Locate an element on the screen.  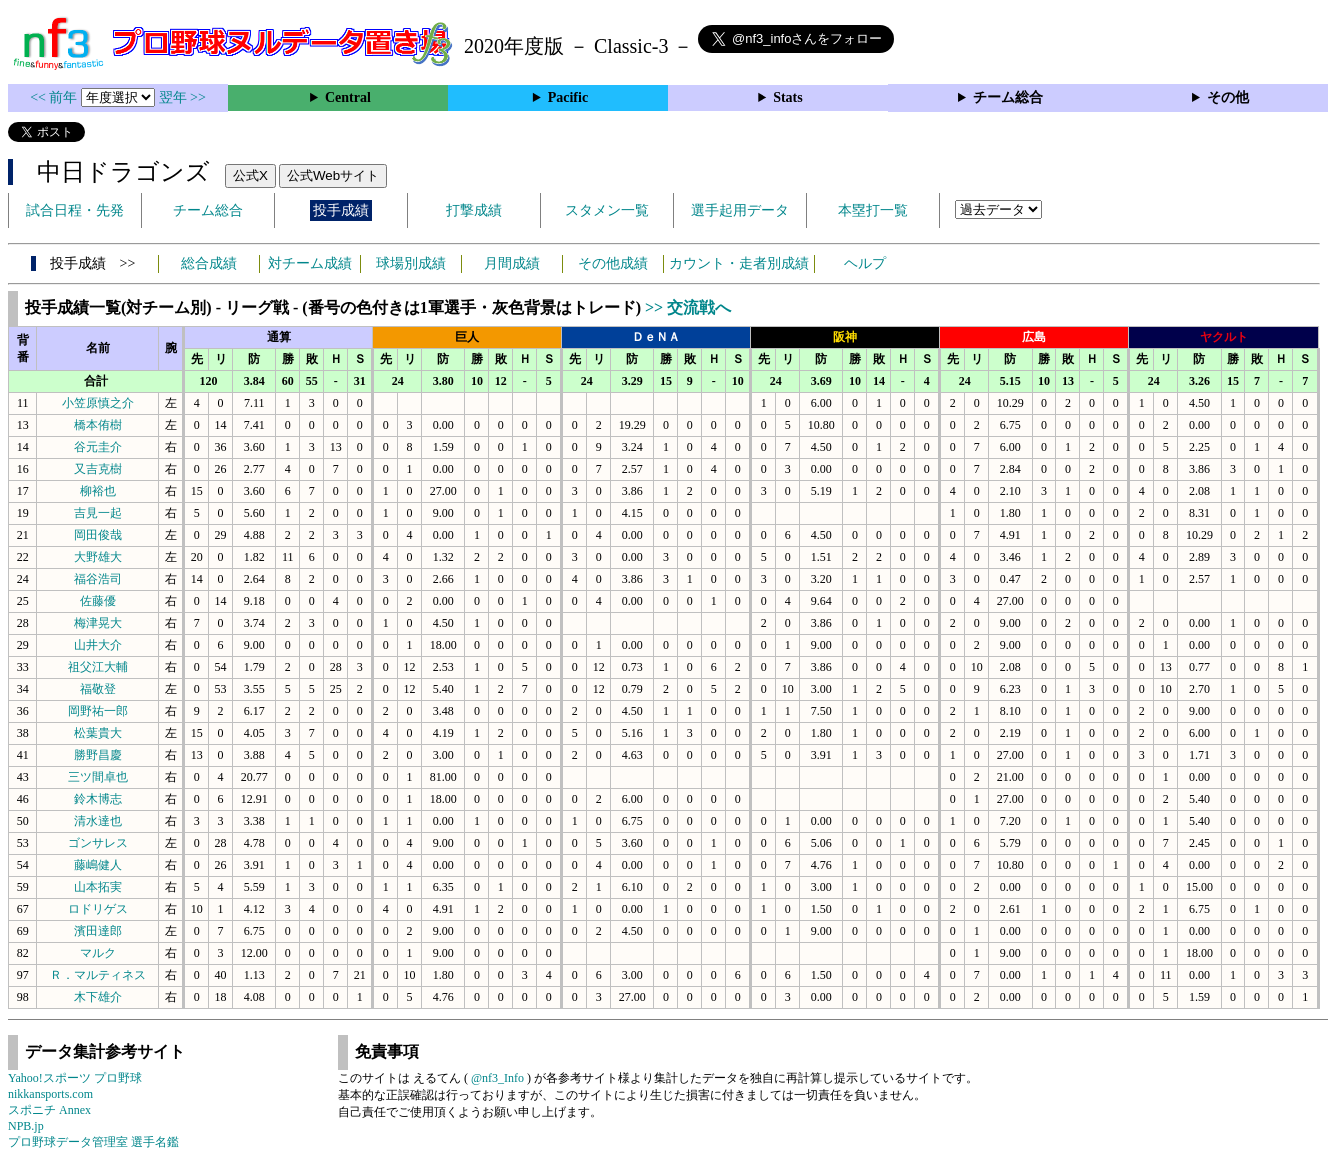
>> 交流戦へ is located at coordinates (688, 307).